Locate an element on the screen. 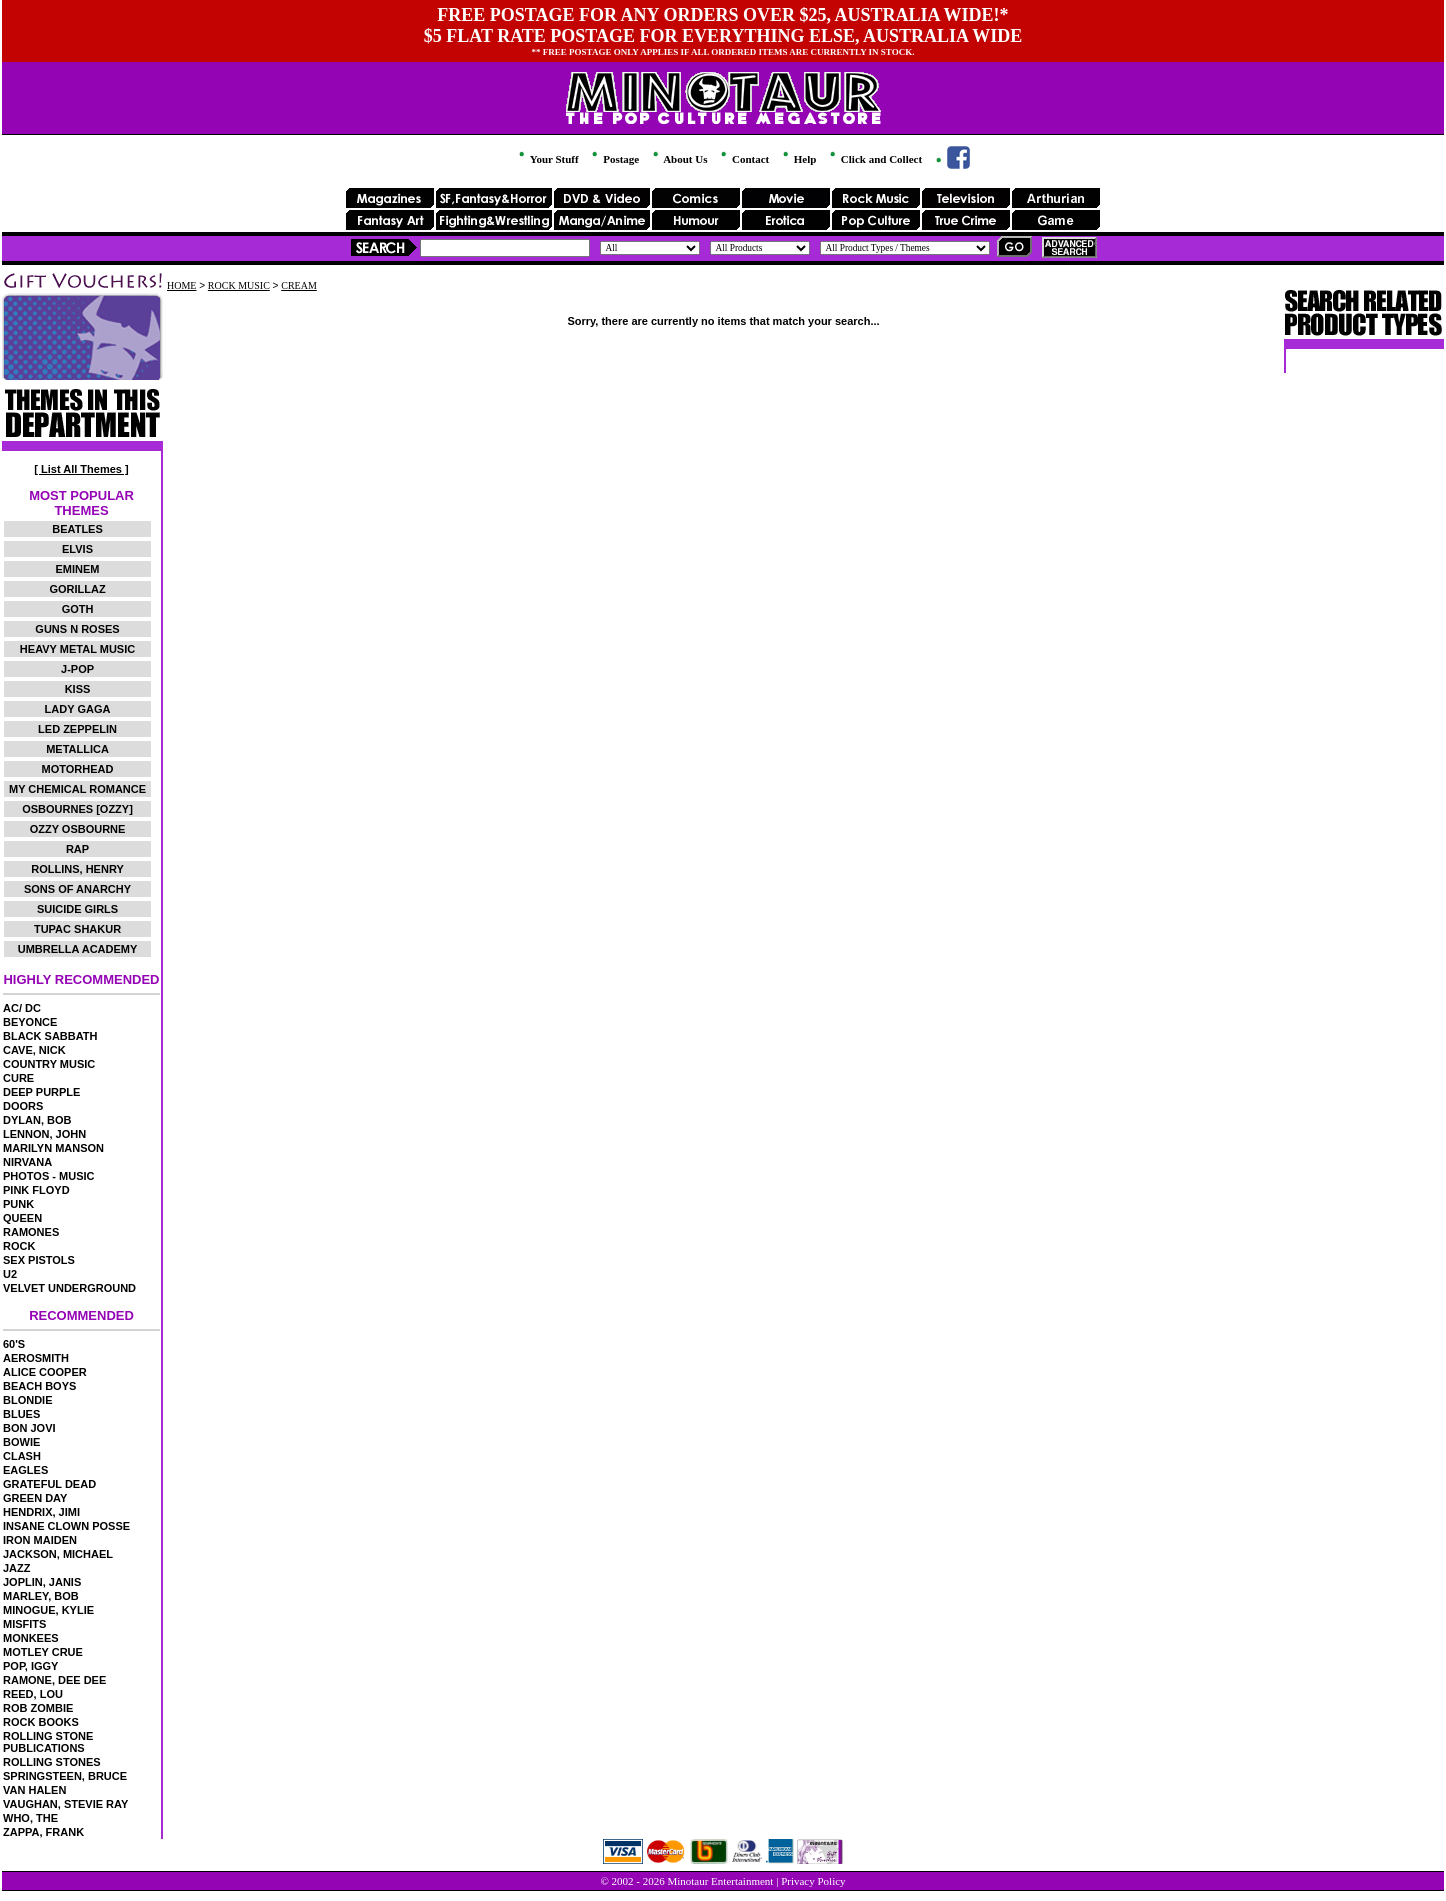  CREAM is located at coordinates (299, 285).